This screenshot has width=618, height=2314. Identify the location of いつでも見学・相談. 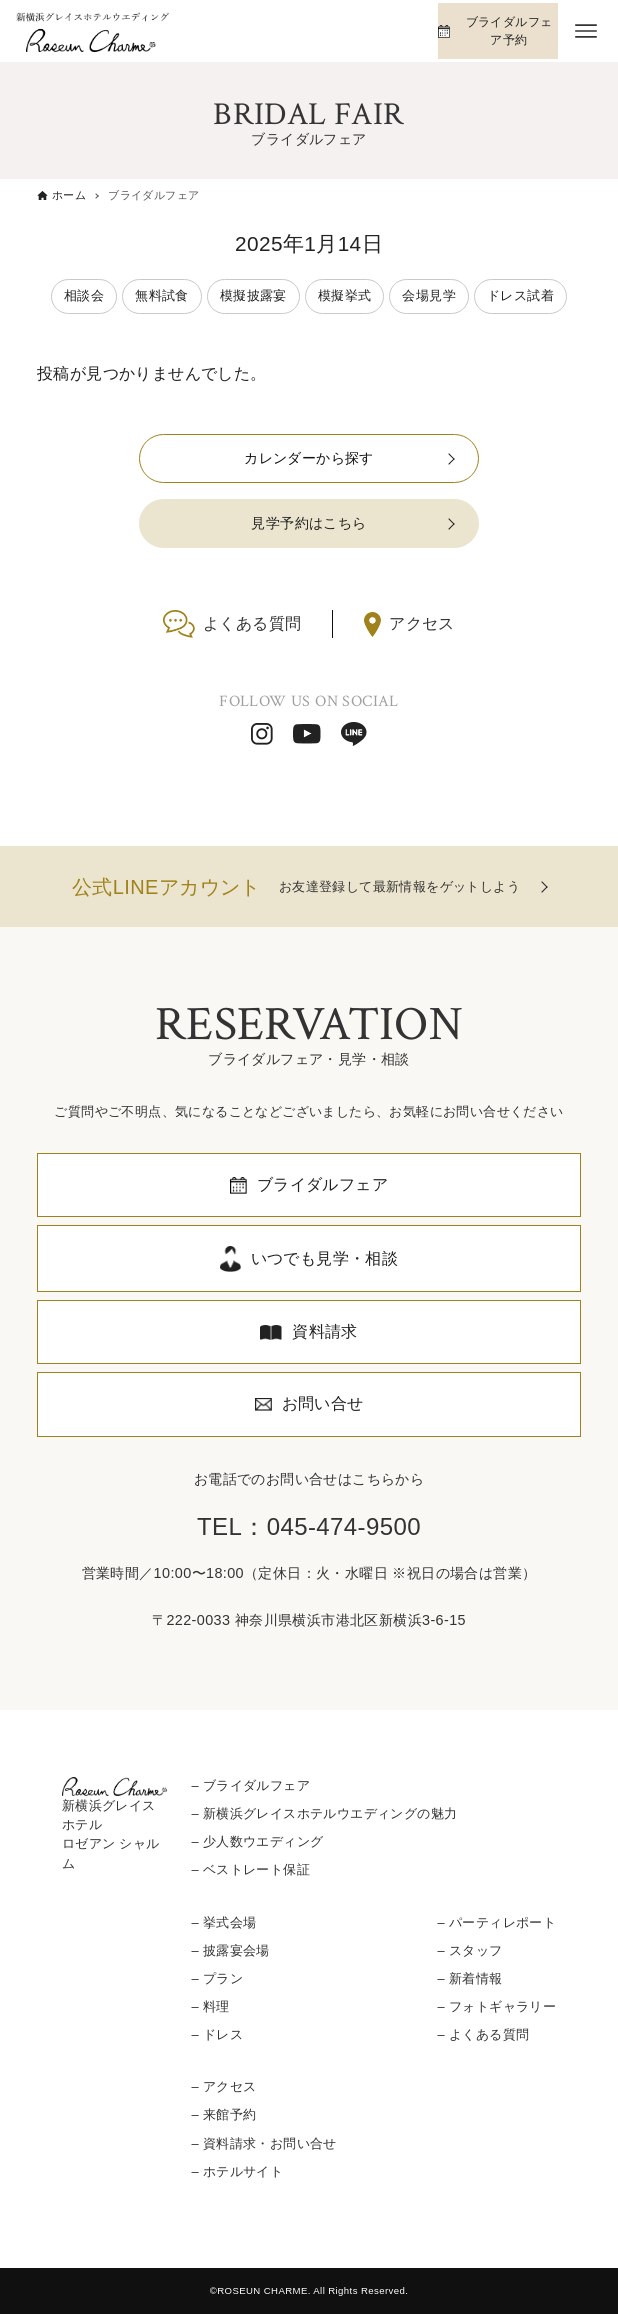
(325, 1258).